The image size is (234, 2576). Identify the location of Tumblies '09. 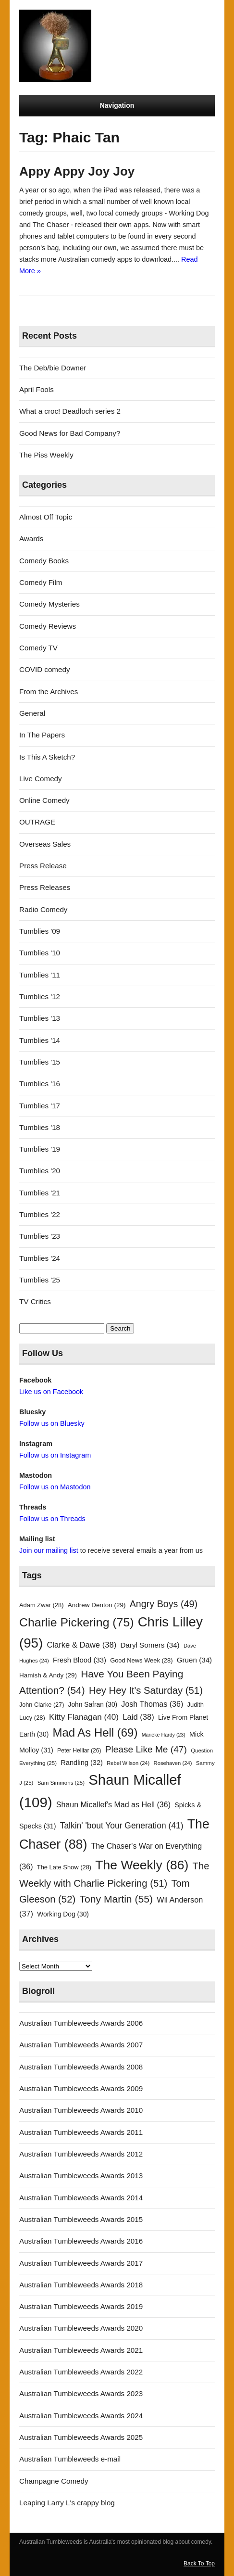
(39, 931).